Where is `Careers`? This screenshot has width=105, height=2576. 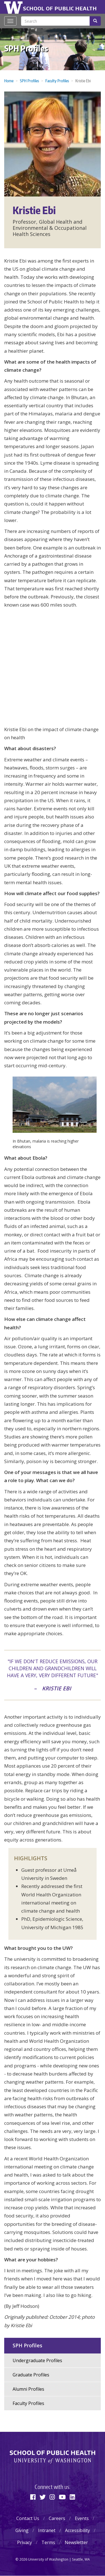
Careers is located at coordinates (57, 2518).